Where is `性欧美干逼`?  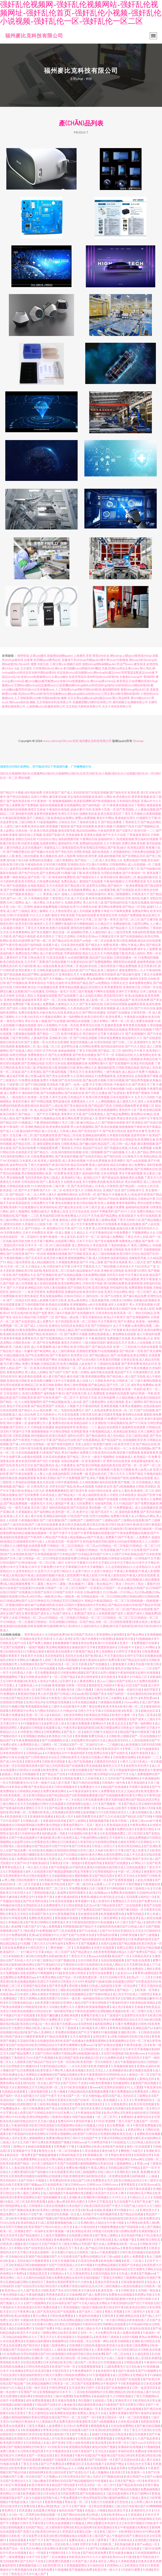
性欧美干逼 is located at coordinates (45, 1897).